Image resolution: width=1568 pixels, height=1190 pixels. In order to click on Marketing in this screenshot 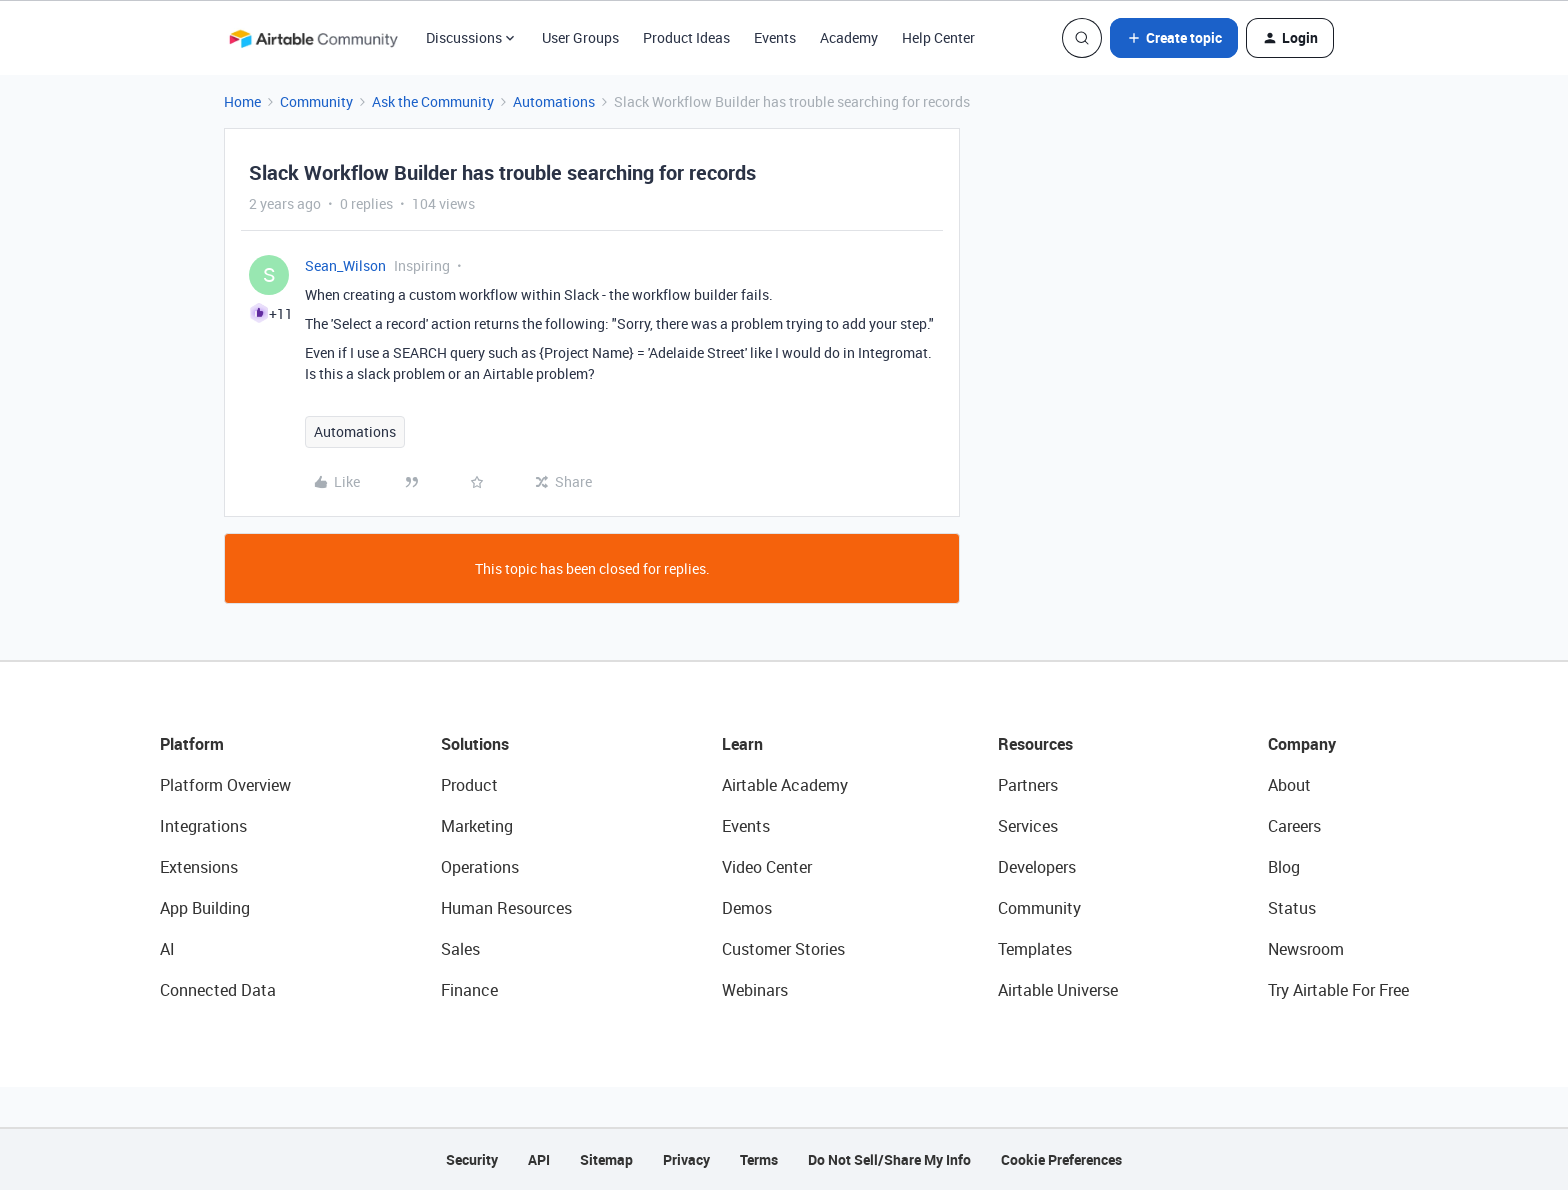, I will do `click(477, 826)`.